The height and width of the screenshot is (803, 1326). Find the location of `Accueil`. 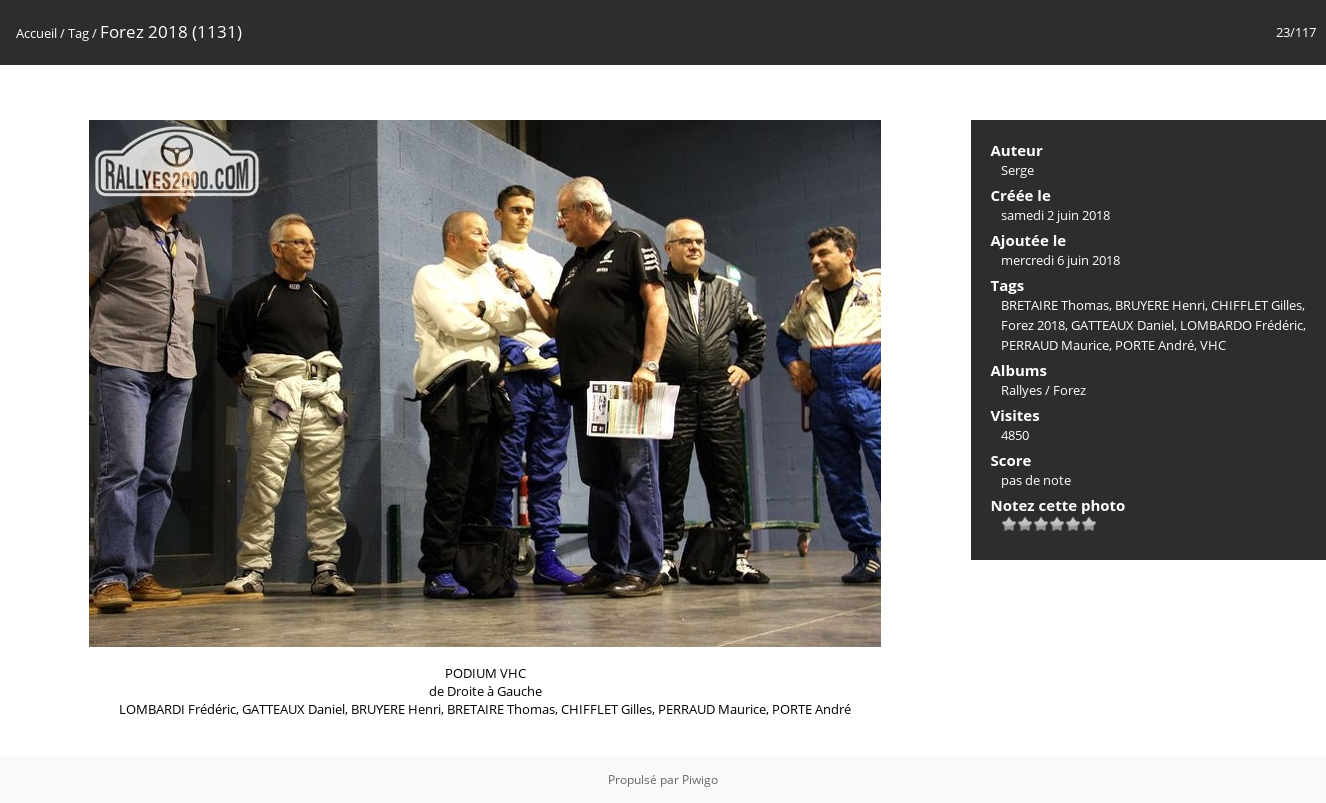

Accueil is located at coordinates (36, 33).